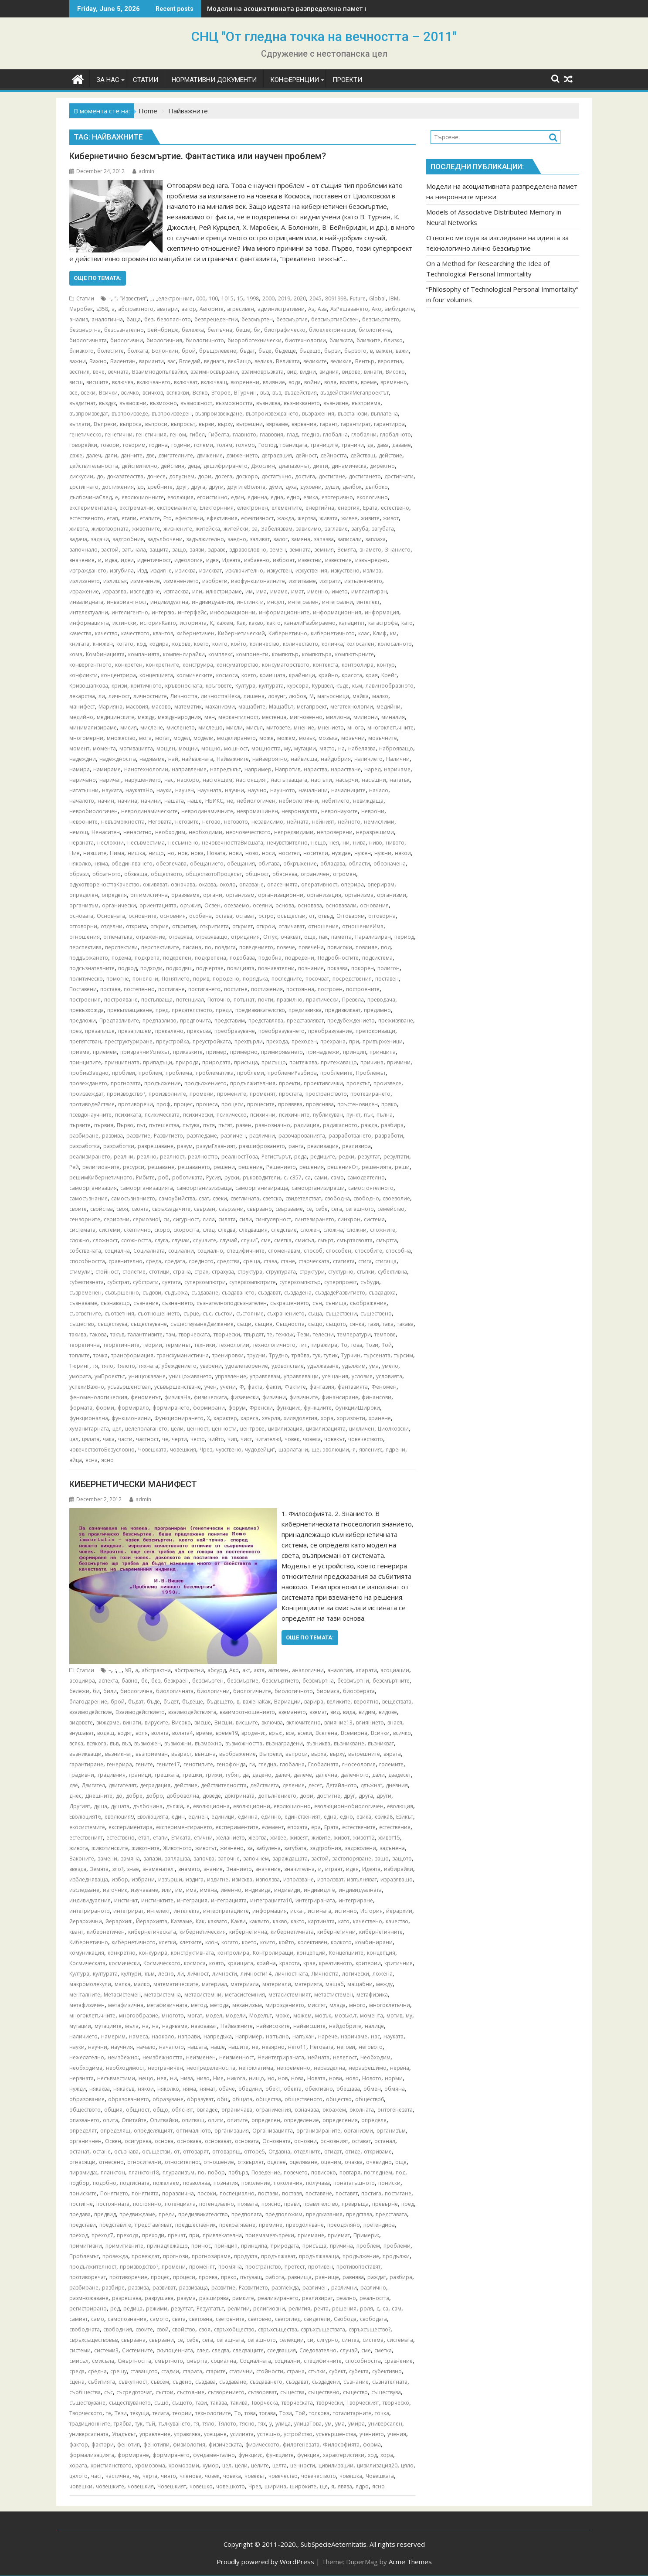  What do you see at coordinates (384, 350) in the screenshot?
I see `важен` at bounding box center [384, 350].